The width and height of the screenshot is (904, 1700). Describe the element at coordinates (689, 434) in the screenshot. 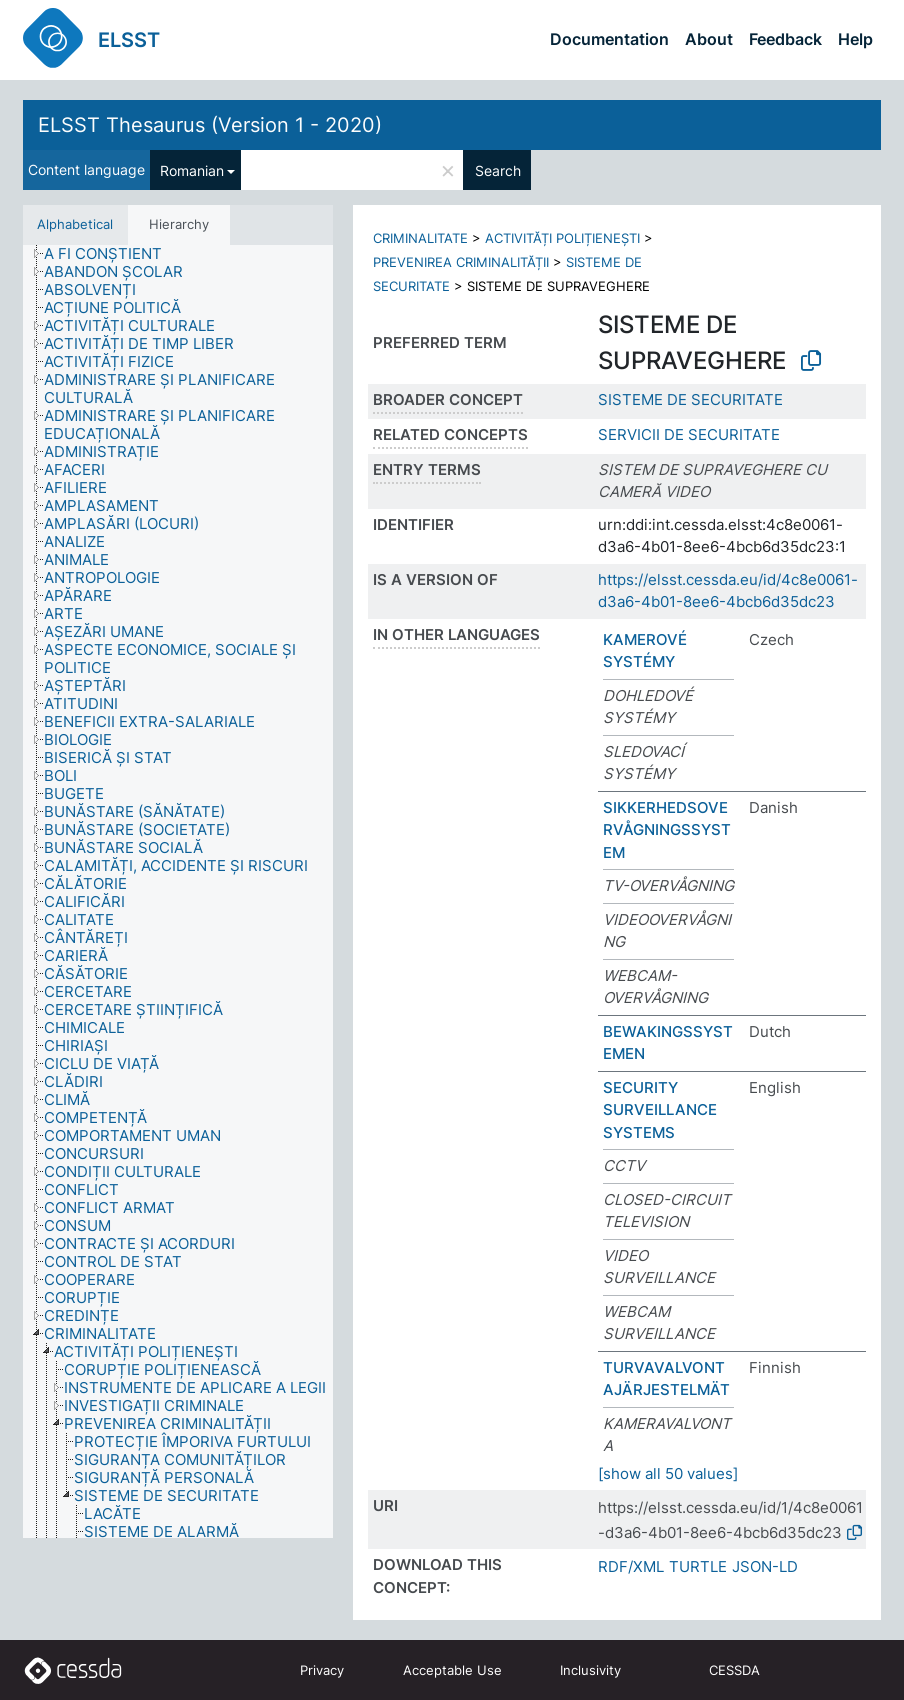

I see `SERVICII DE SECURITATE` at that location.